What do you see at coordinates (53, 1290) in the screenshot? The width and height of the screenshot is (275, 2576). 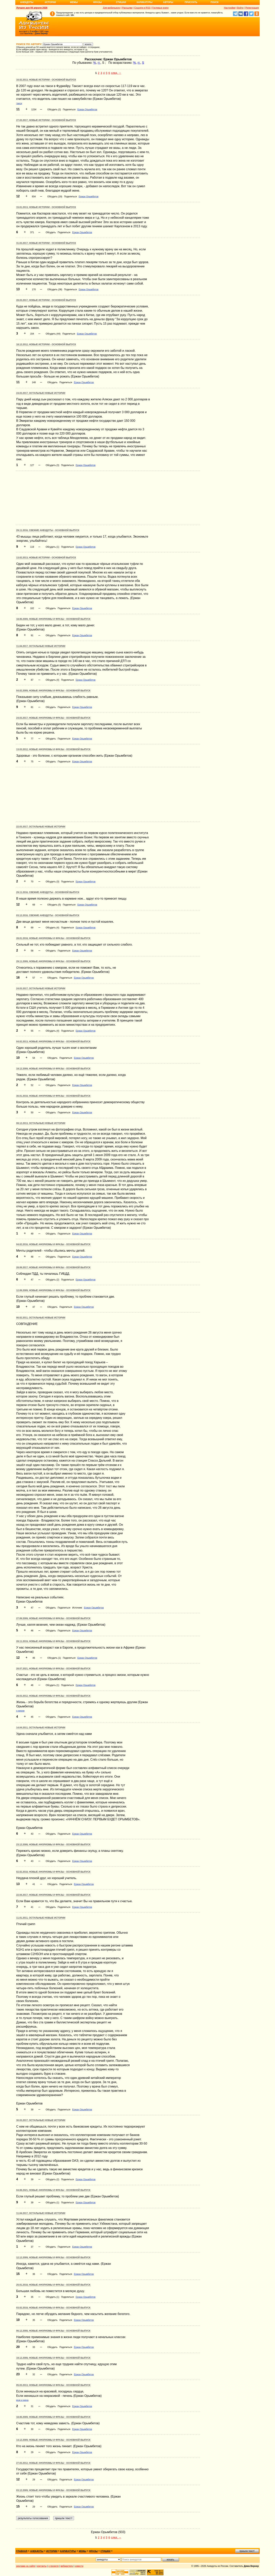 I see `12.09.2009, Новые афоризмы и фразы - основной выпуск` at bounding box center [53, 1290].